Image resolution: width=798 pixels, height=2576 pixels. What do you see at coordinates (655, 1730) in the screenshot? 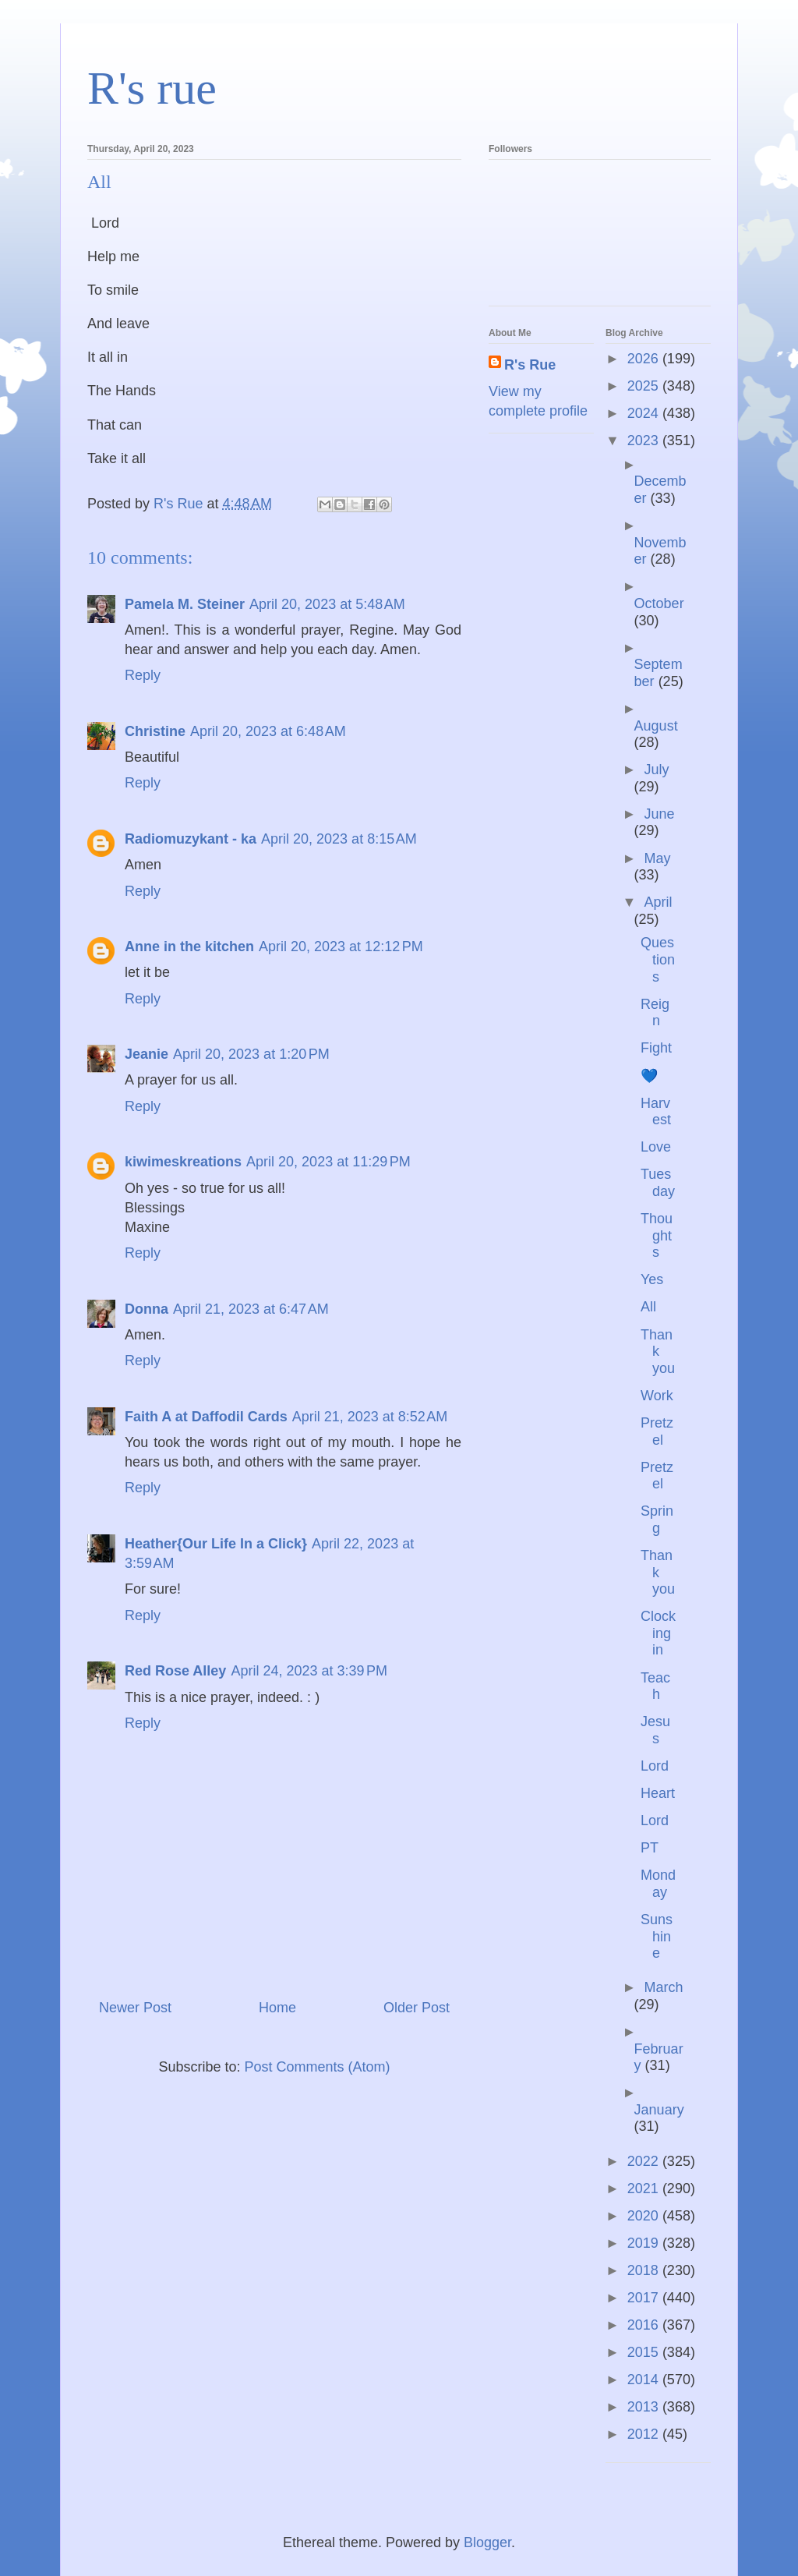
I see `Jesus` at bounding box center [655, 1730].